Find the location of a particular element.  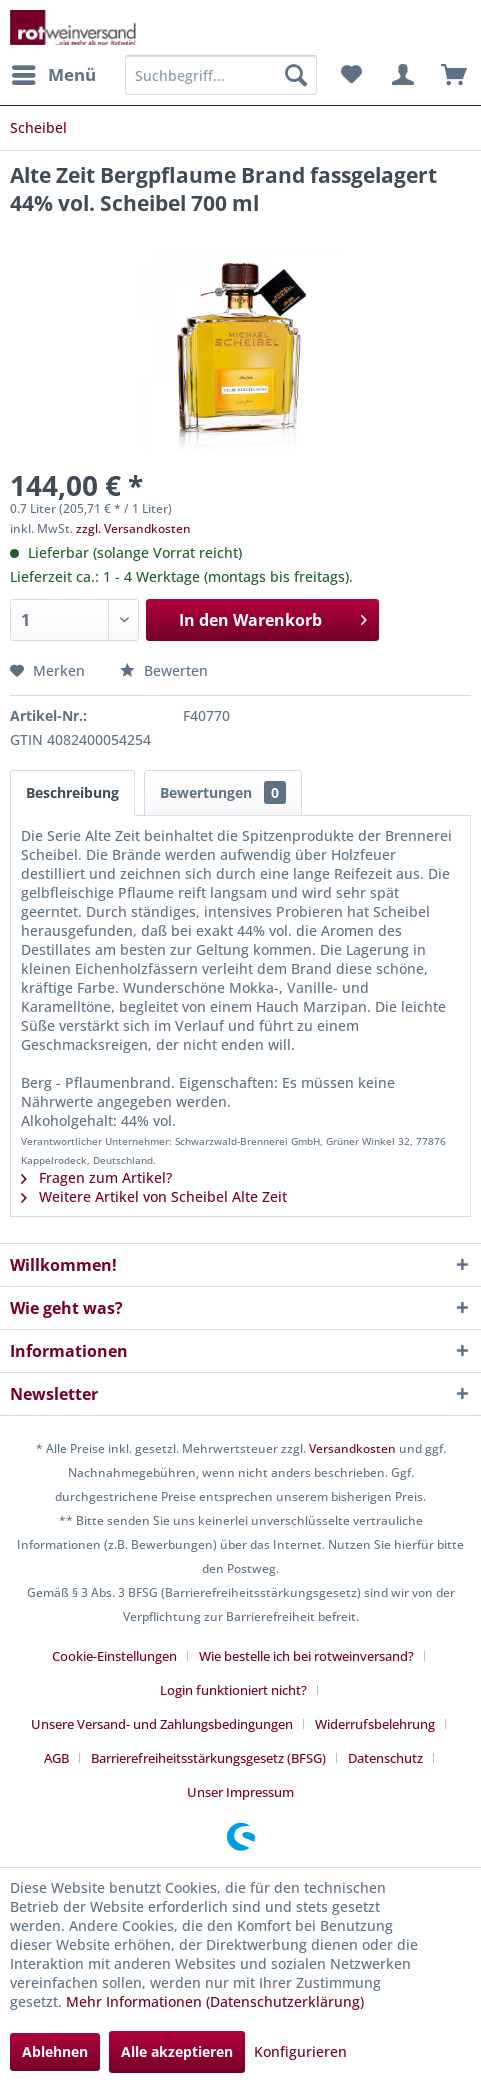

Bewertungen is located at coordinates (223, 792).